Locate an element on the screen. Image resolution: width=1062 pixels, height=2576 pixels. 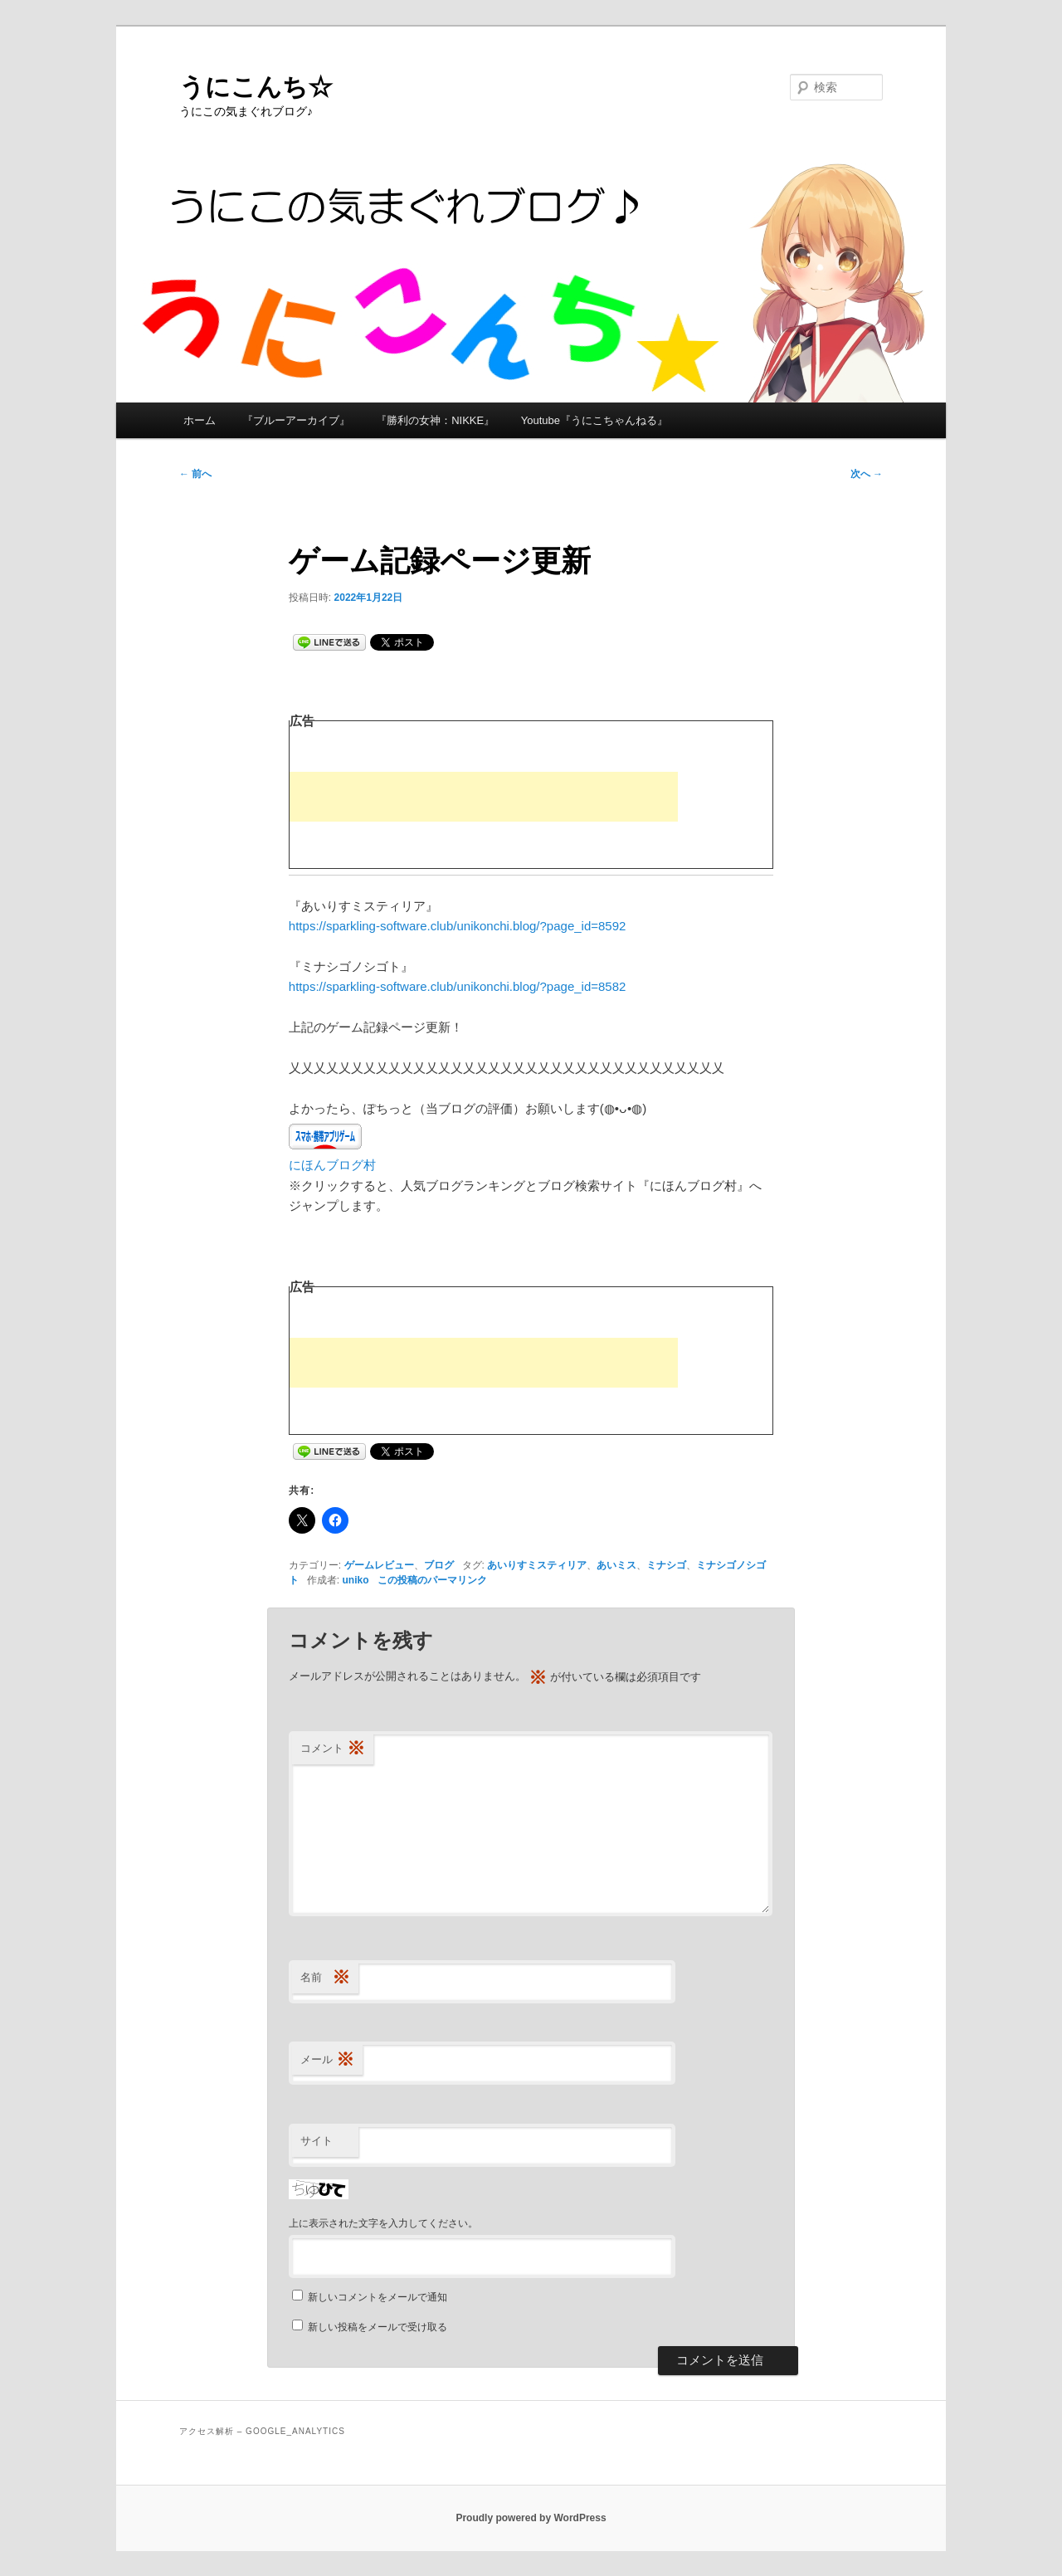
にほんブログ村 is located at coordinates (332, 1165).